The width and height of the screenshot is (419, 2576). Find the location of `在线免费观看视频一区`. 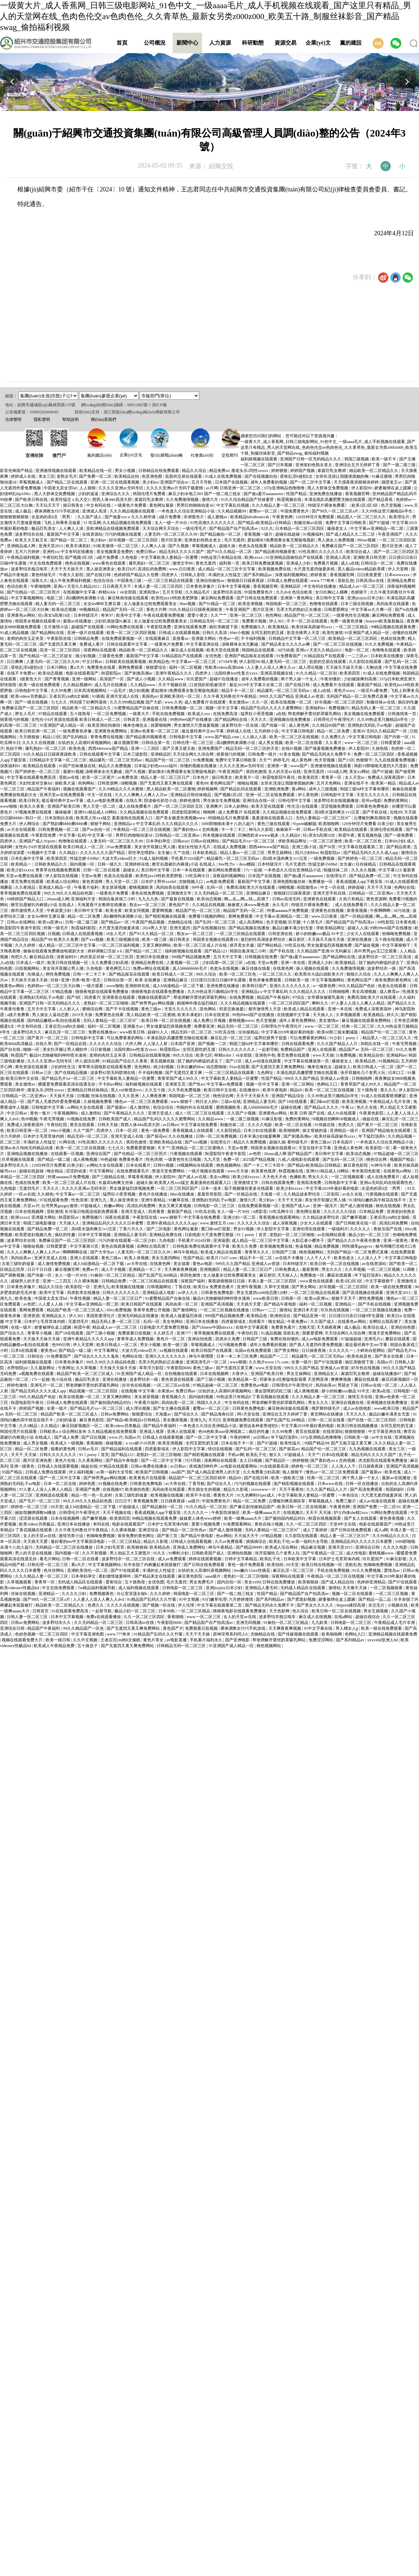

在线免费观看视频一区 is located at coordinates (122, 638).